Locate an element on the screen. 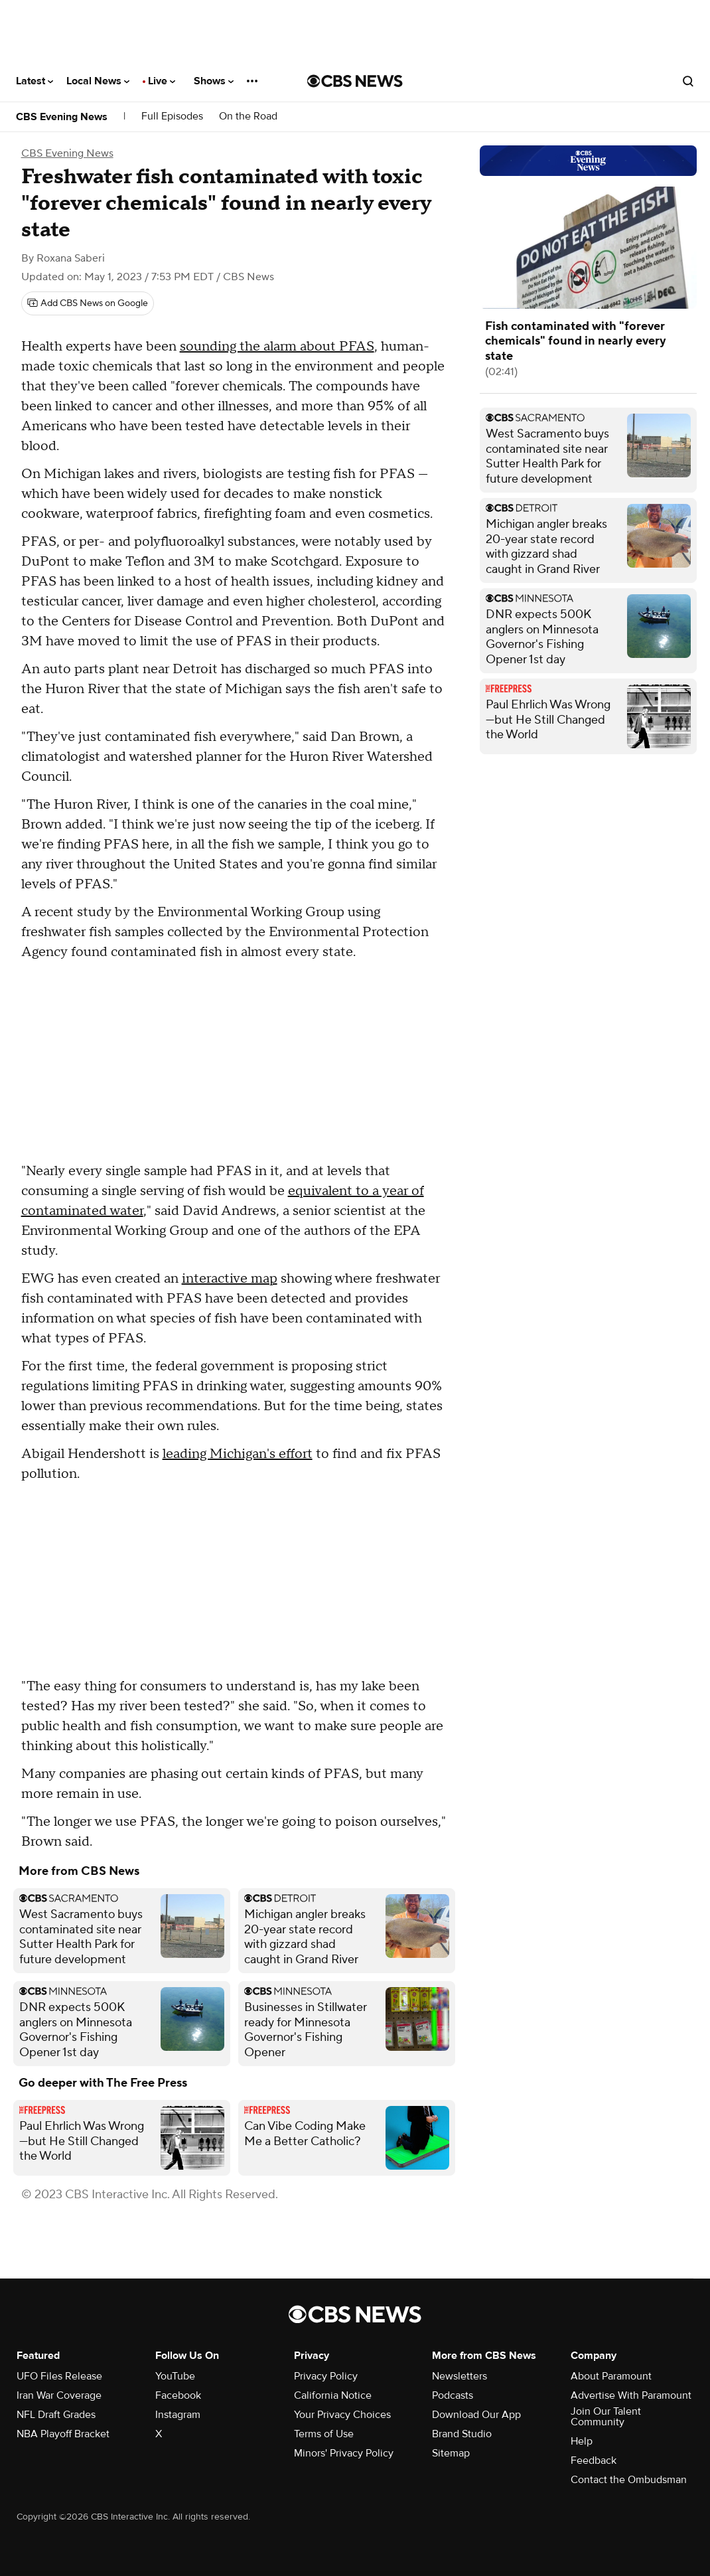  [Add CBS News on Google] is located at coordinates (87, 303).